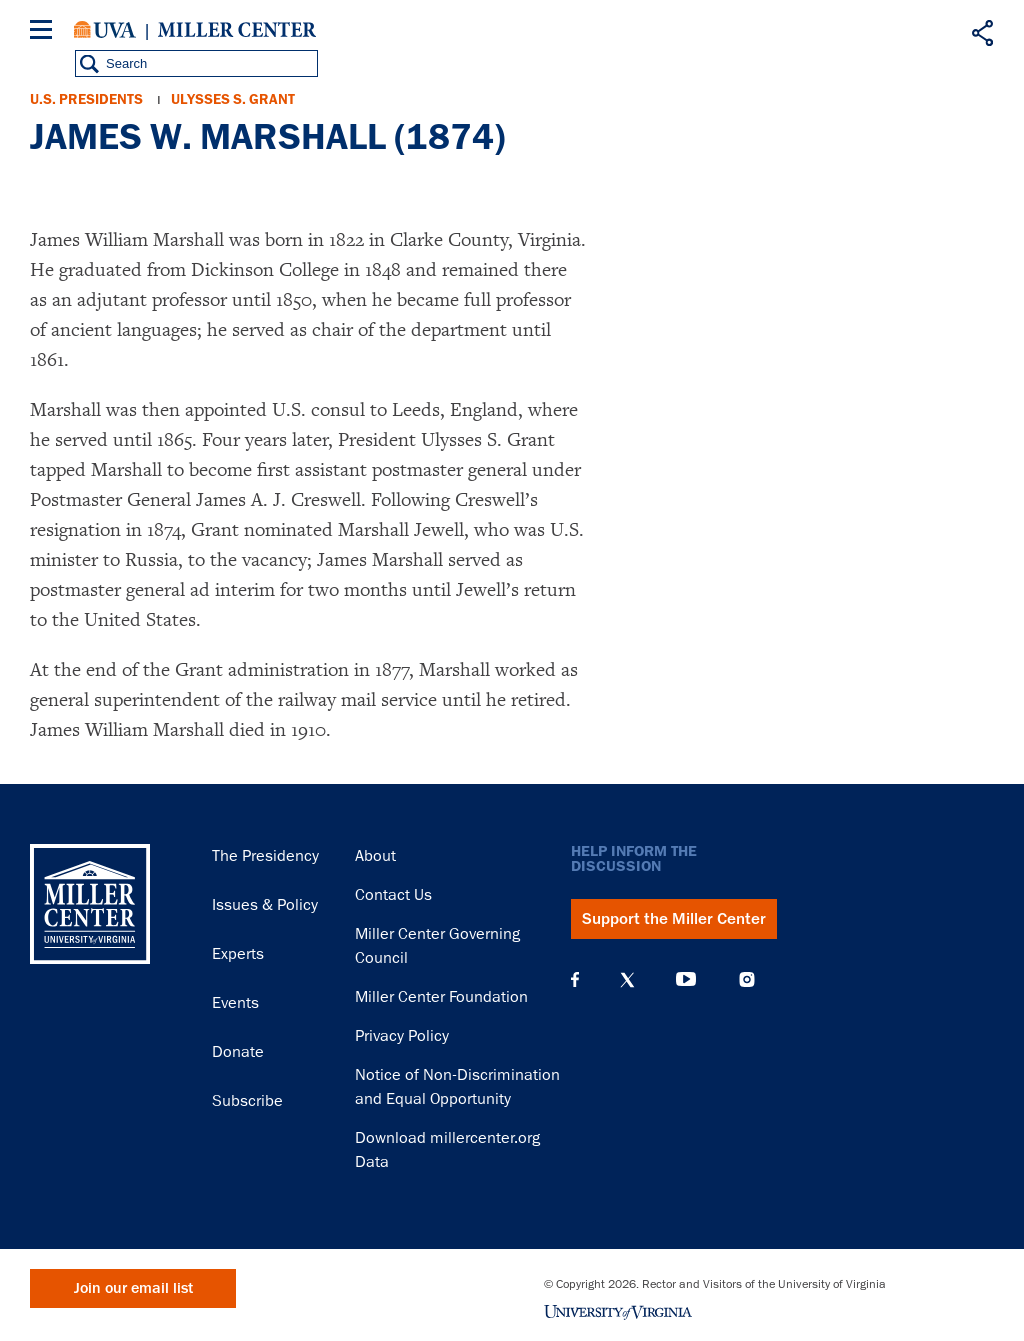 The width and height of the screenshot is (1024, 1341). Describe the element at coordinates (86, 99) in the screenshot. I see `U.S. Presidents` at that location.